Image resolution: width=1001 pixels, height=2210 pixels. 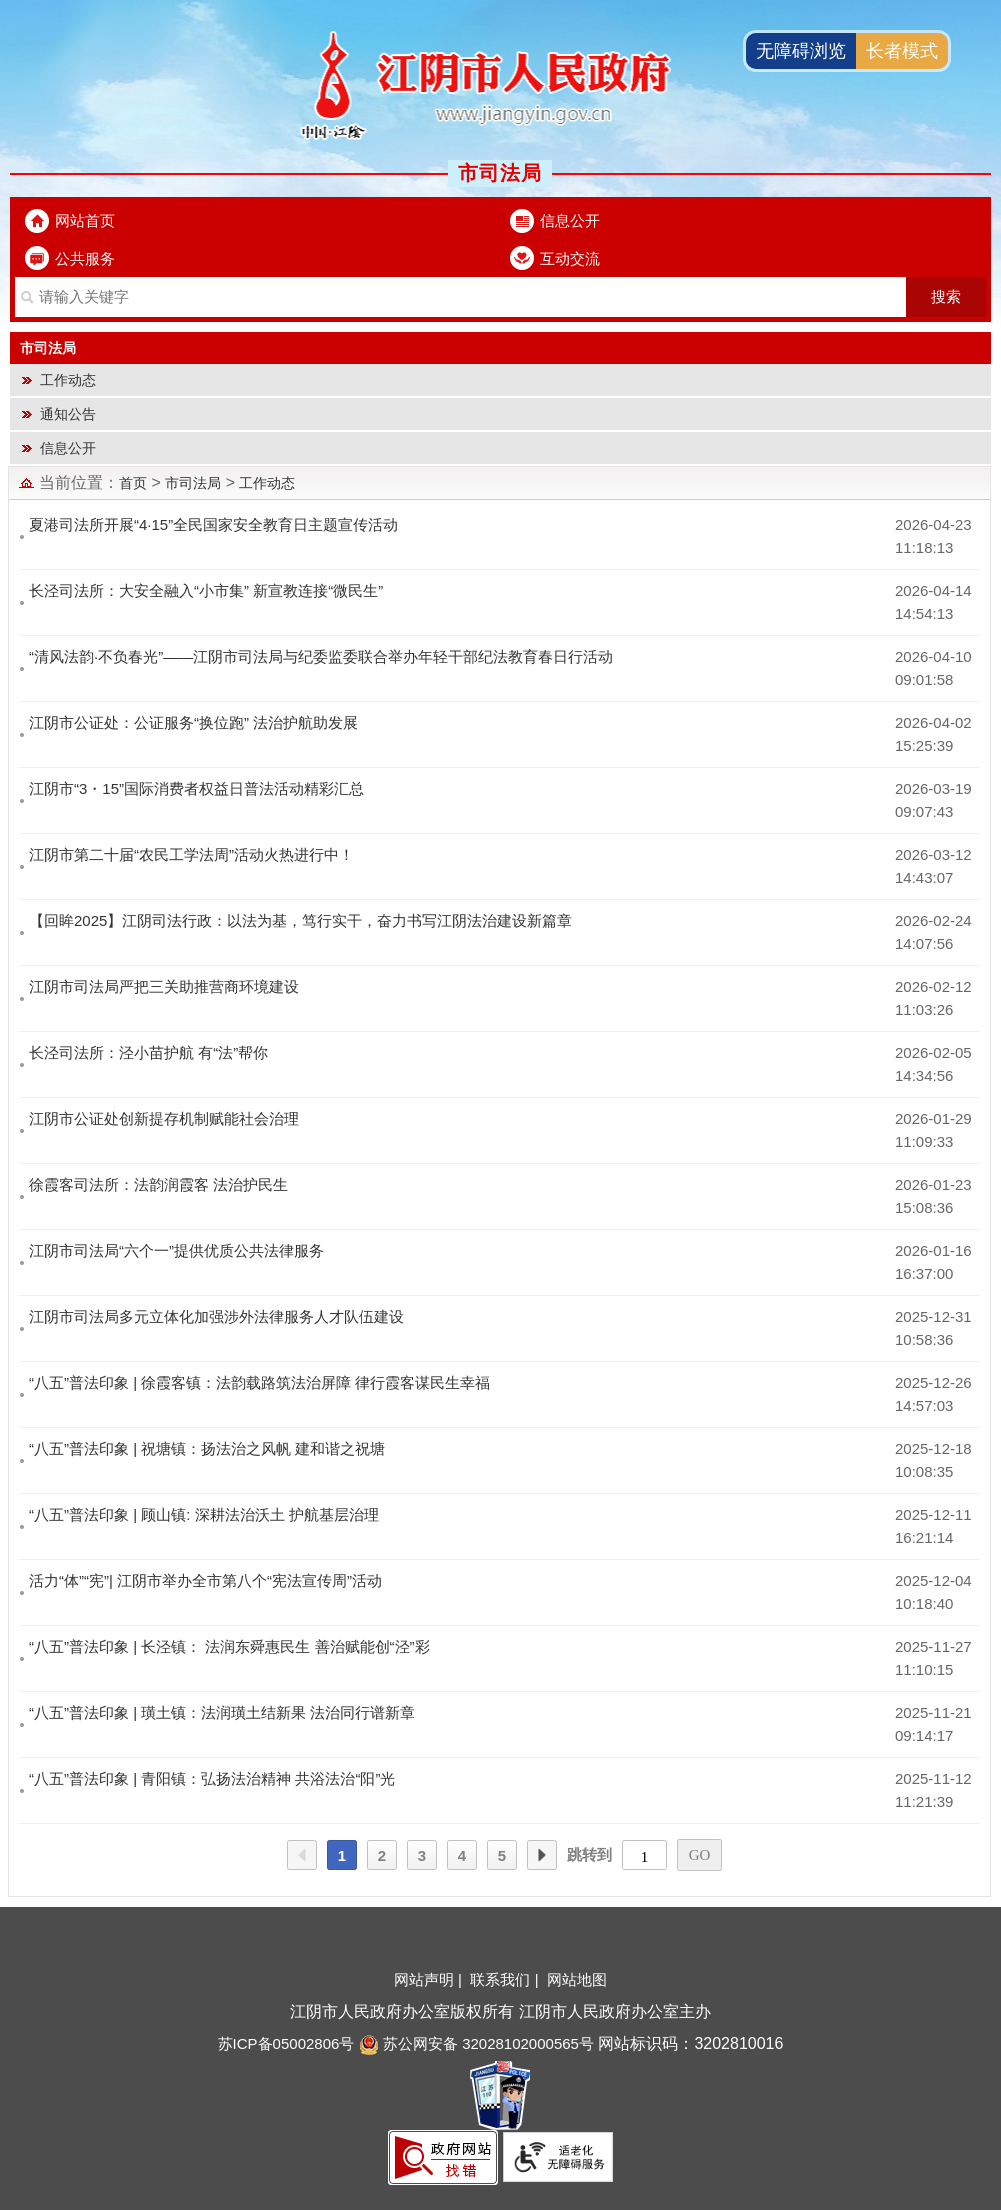 I want to click on “八五”普法印象 | 徐霞客镇：法韵载路筑法治屏障 律行霞客谋民生幸福, so click(x=259, y=1382).